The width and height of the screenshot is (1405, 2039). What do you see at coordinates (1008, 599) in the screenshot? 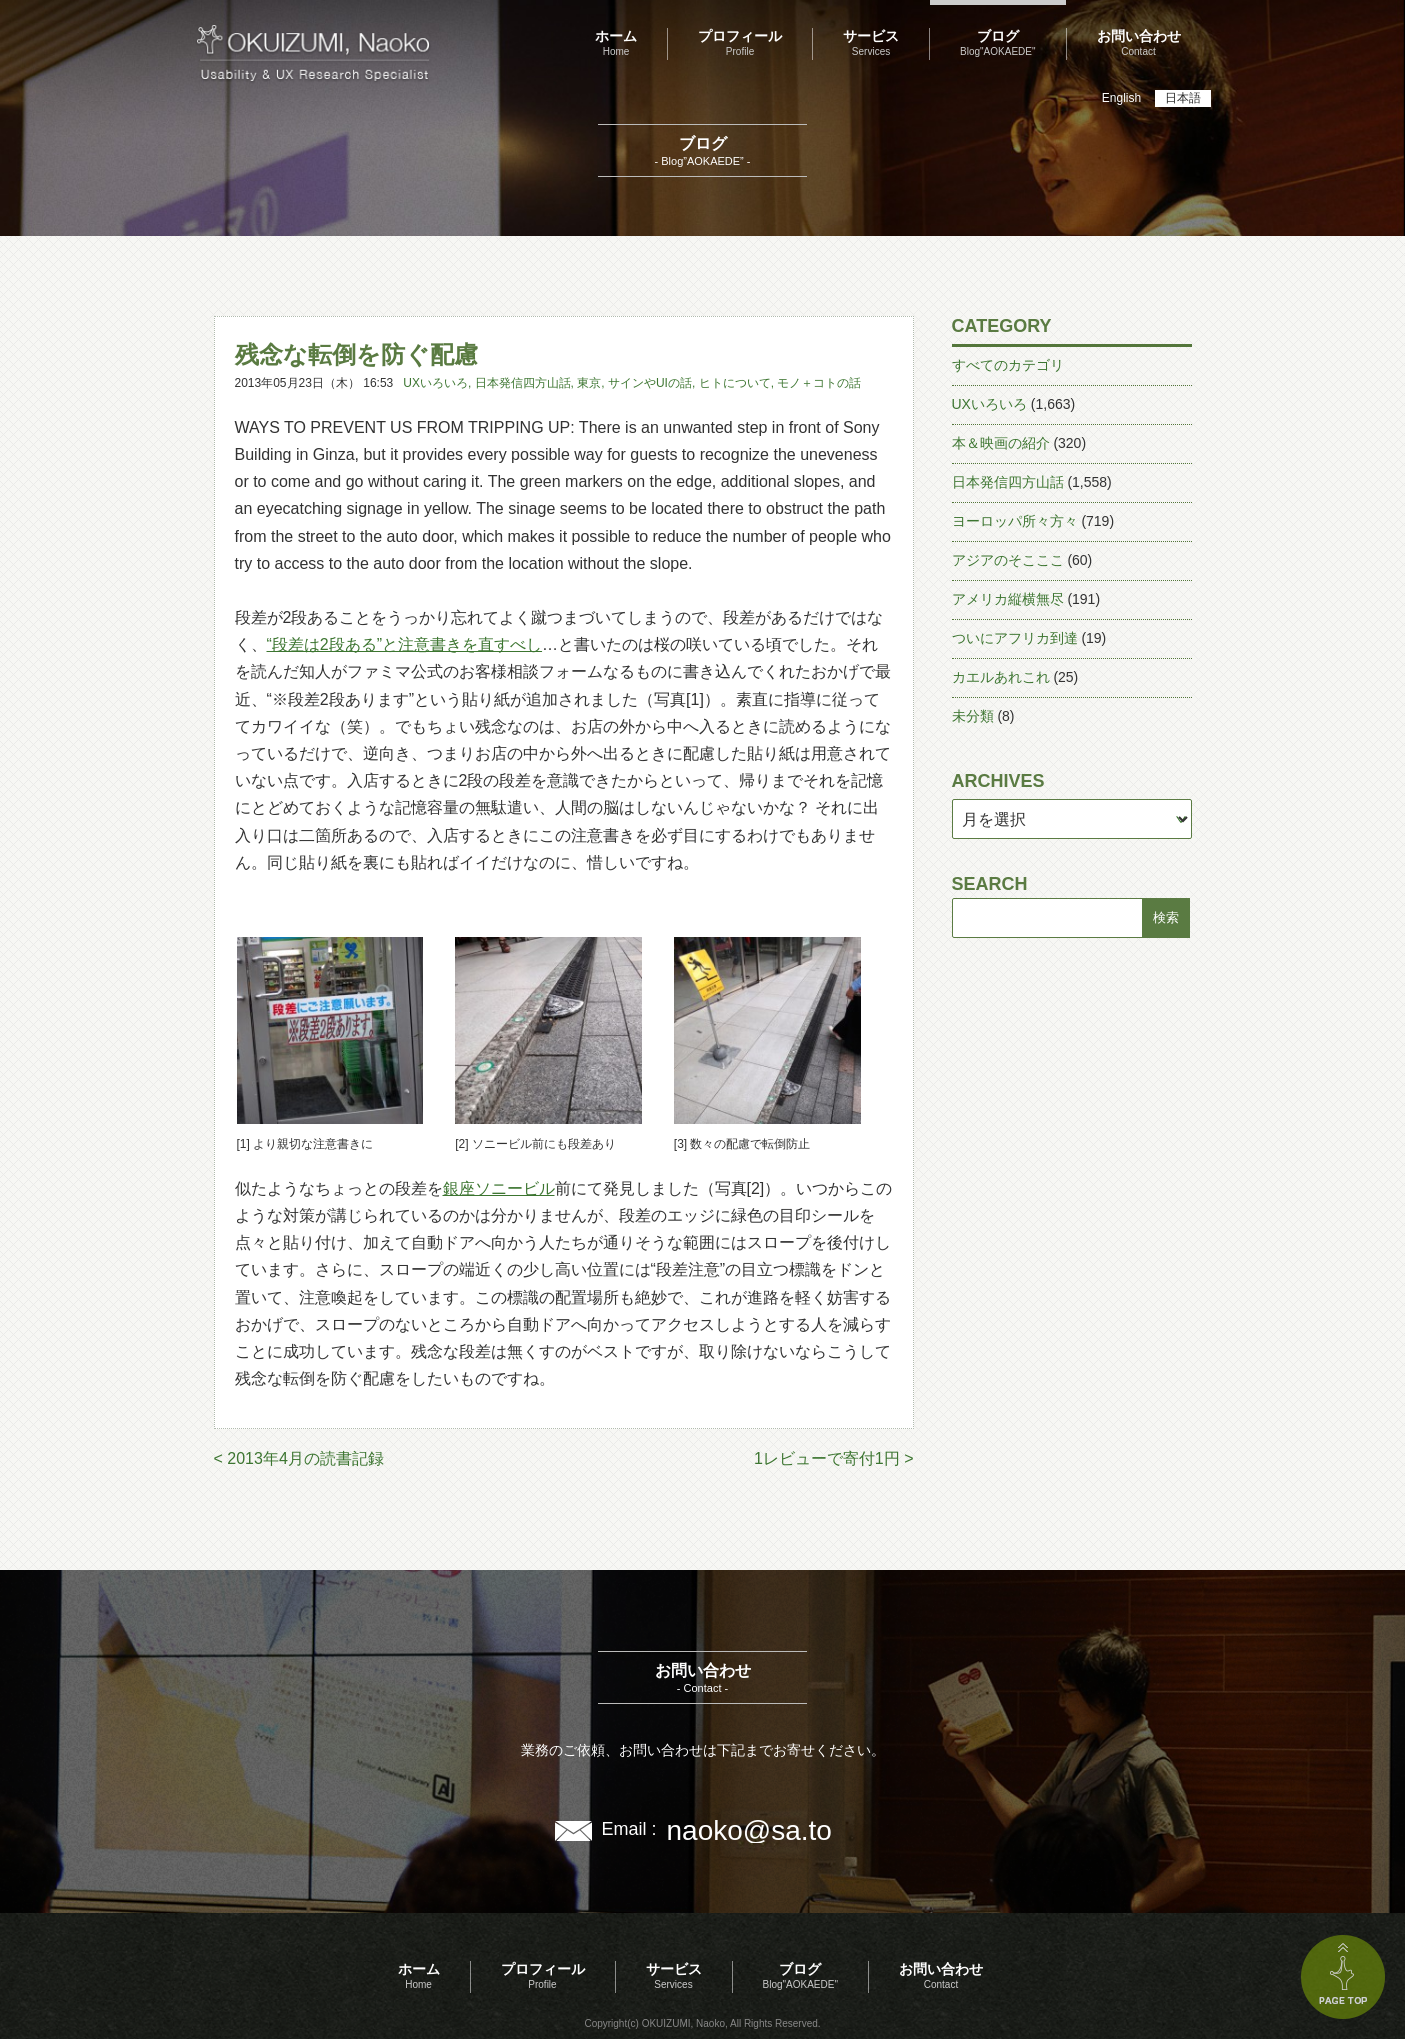
I see `アメリカ縦横無尽` at bounding box center [1008, 599].